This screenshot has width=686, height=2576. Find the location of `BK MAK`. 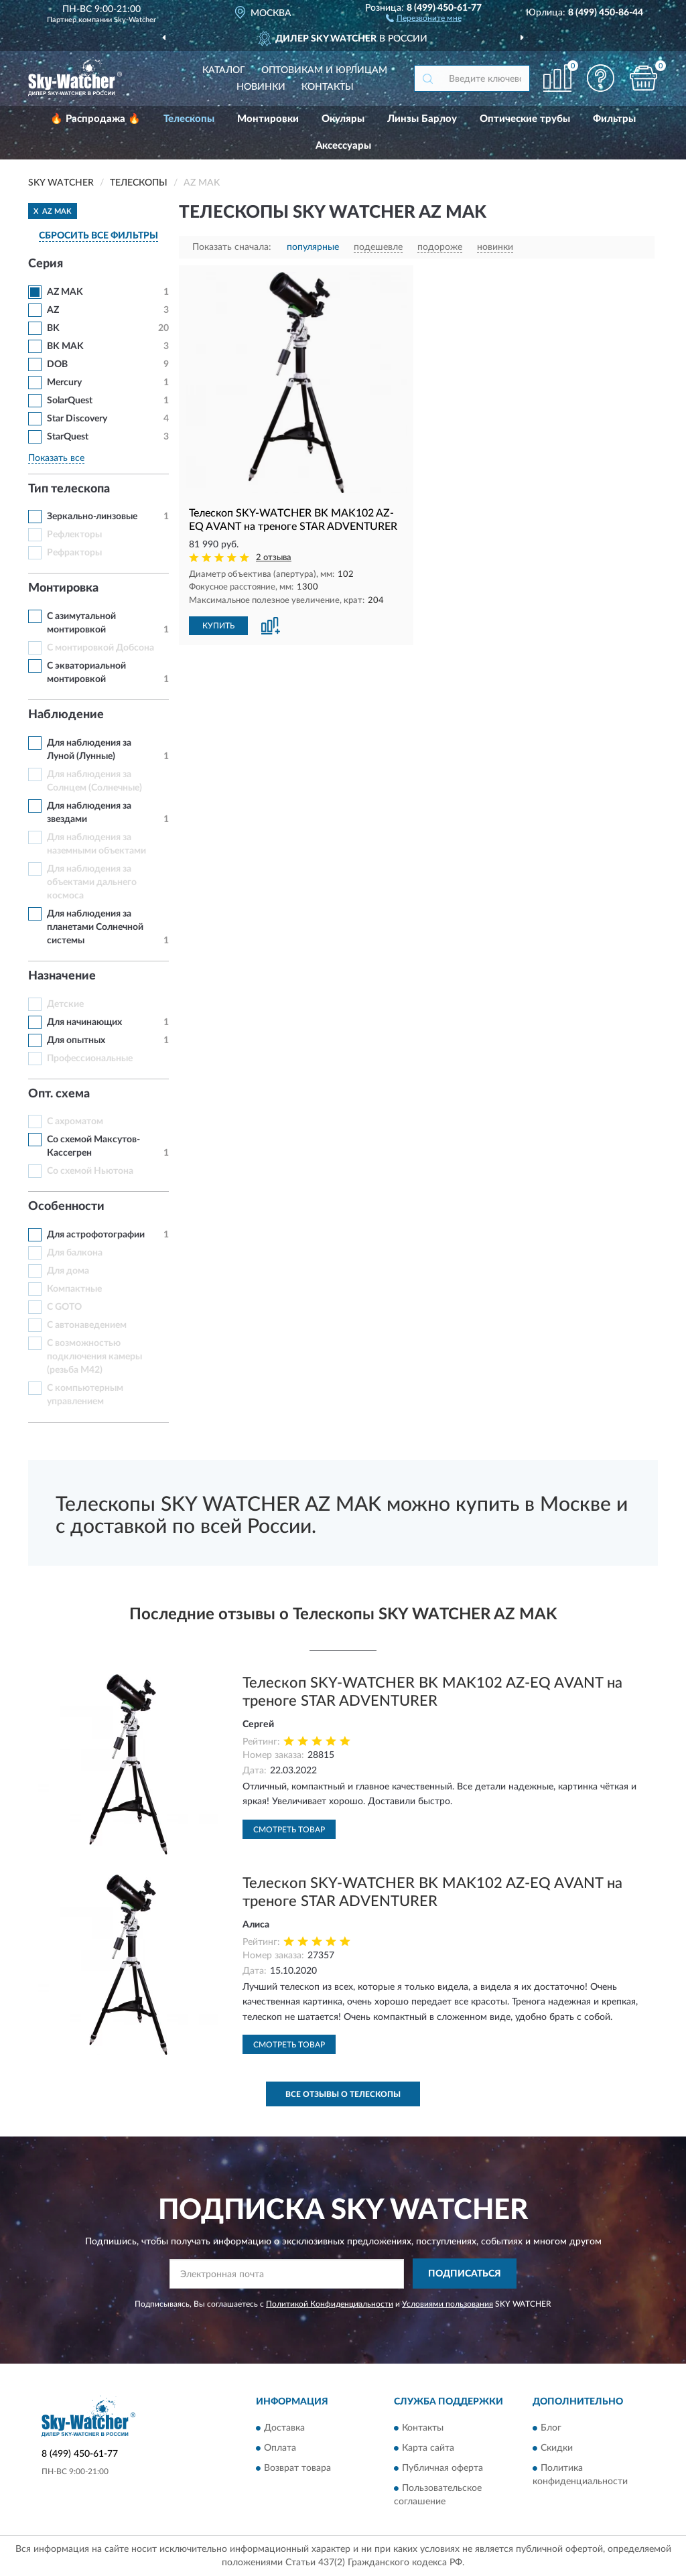

BK MAK is located at coordinates (65, 346).